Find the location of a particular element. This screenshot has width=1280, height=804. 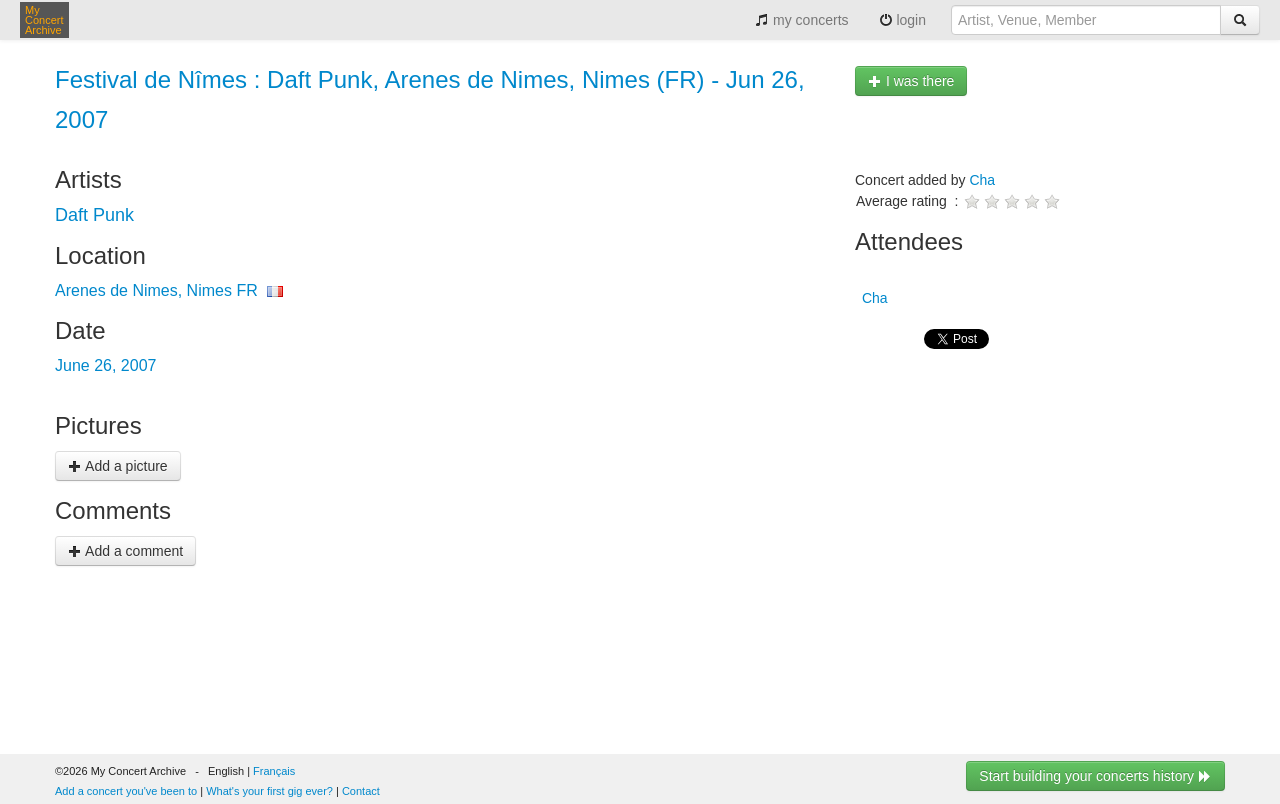

Contact is located at coordinates (361, 791).